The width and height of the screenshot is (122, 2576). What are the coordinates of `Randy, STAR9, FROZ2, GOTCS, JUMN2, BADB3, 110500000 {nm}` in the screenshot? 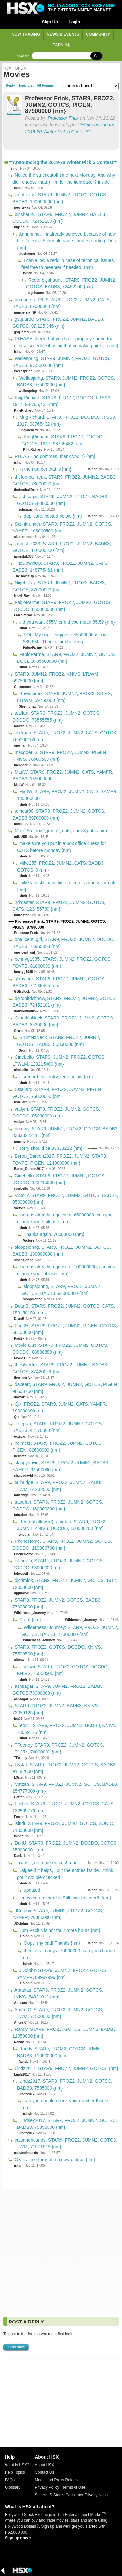 It's located at (60, 2052).